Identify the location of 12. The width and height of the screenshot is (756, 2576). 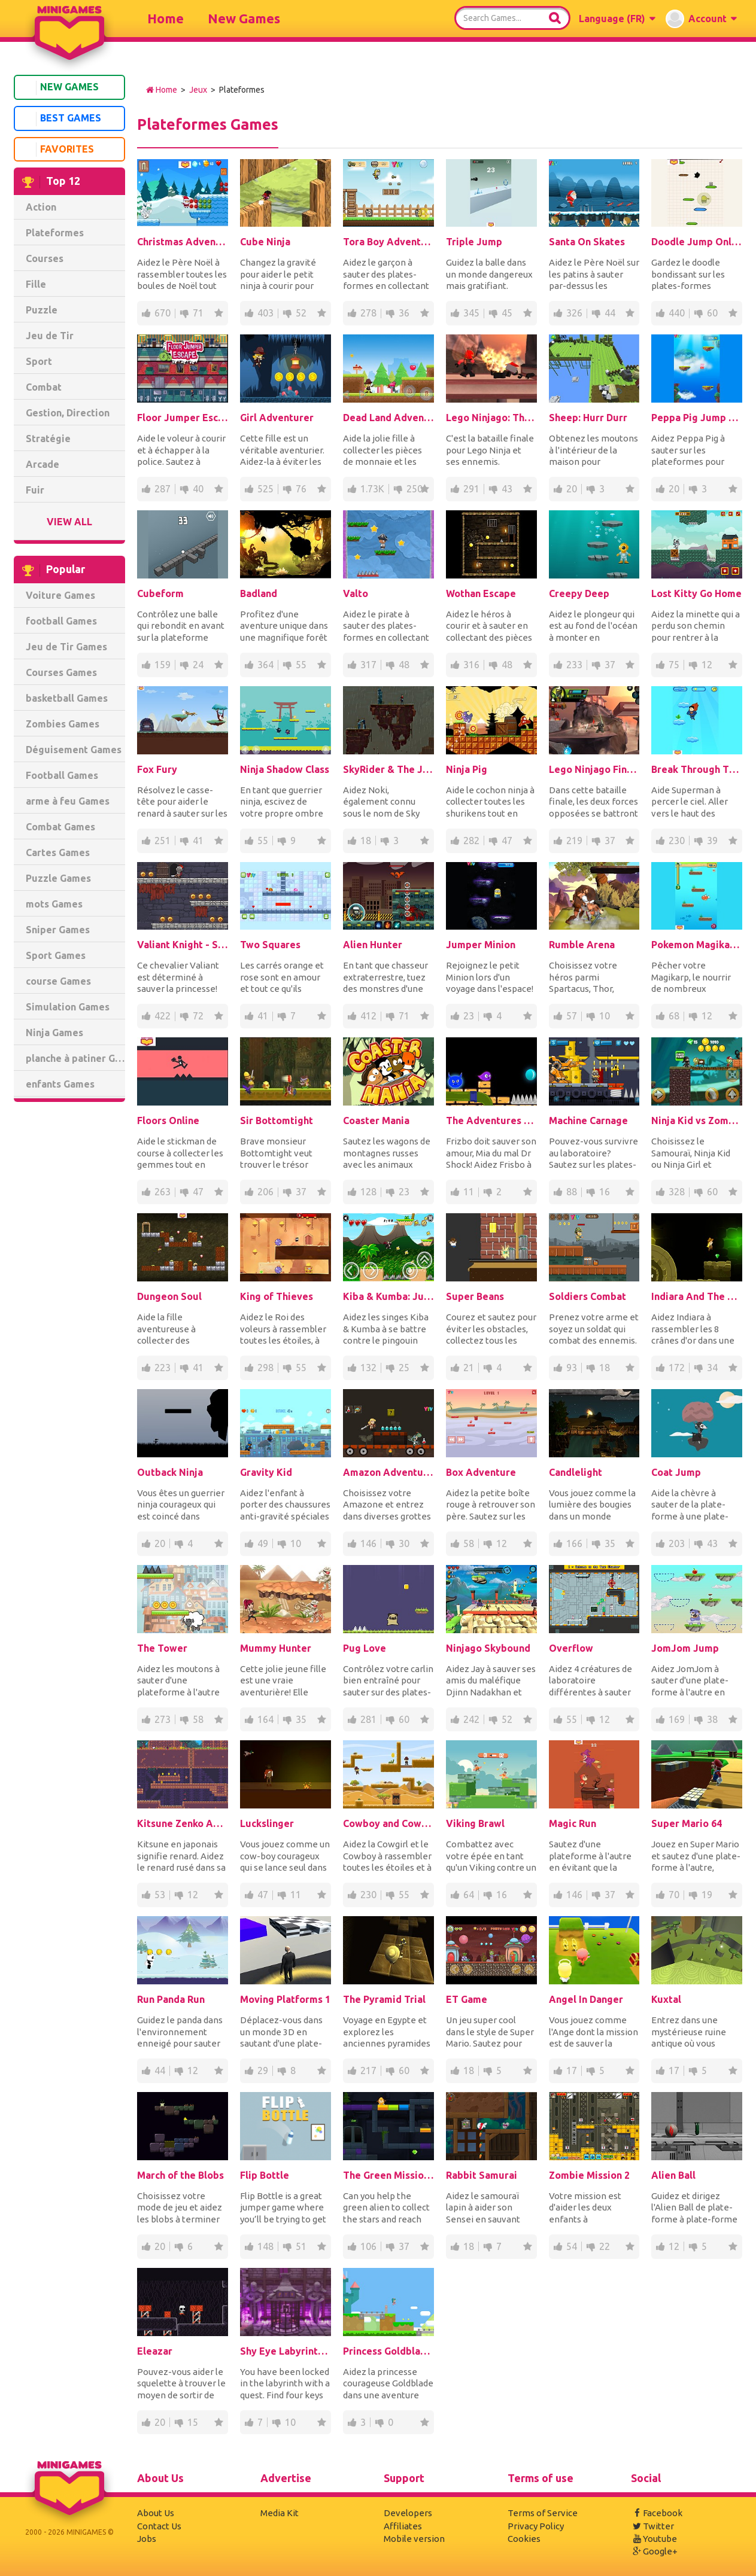
(707, 664).